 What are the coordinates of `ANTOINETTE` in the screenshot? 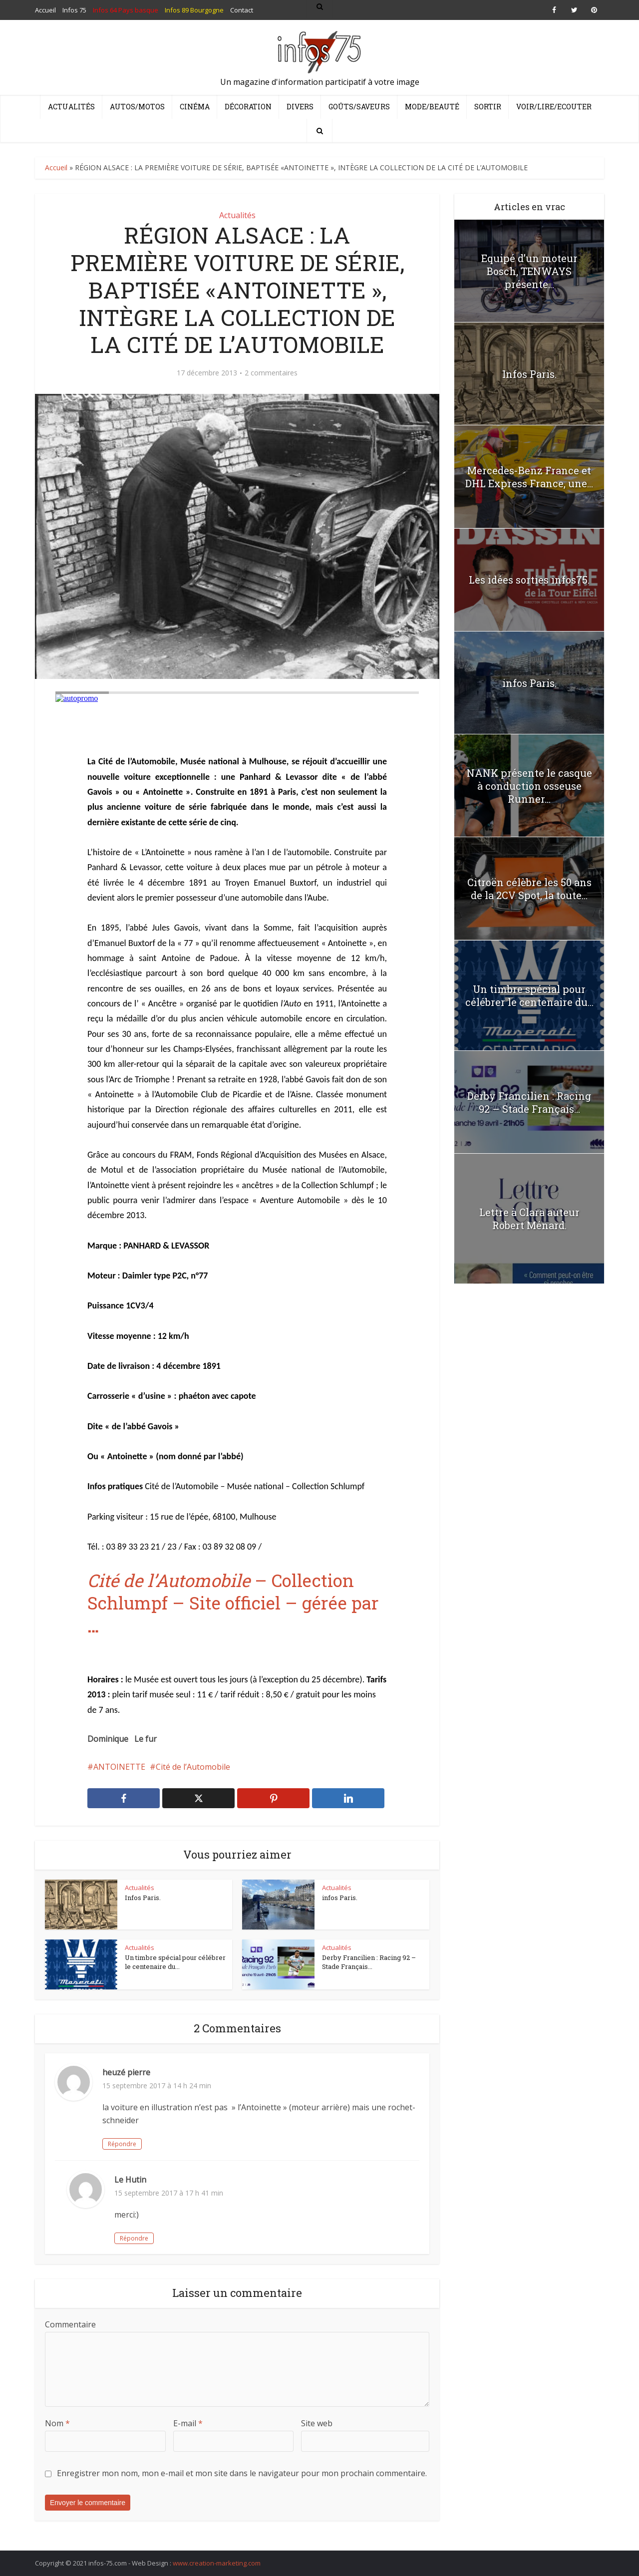 It's located at (119, 1766).